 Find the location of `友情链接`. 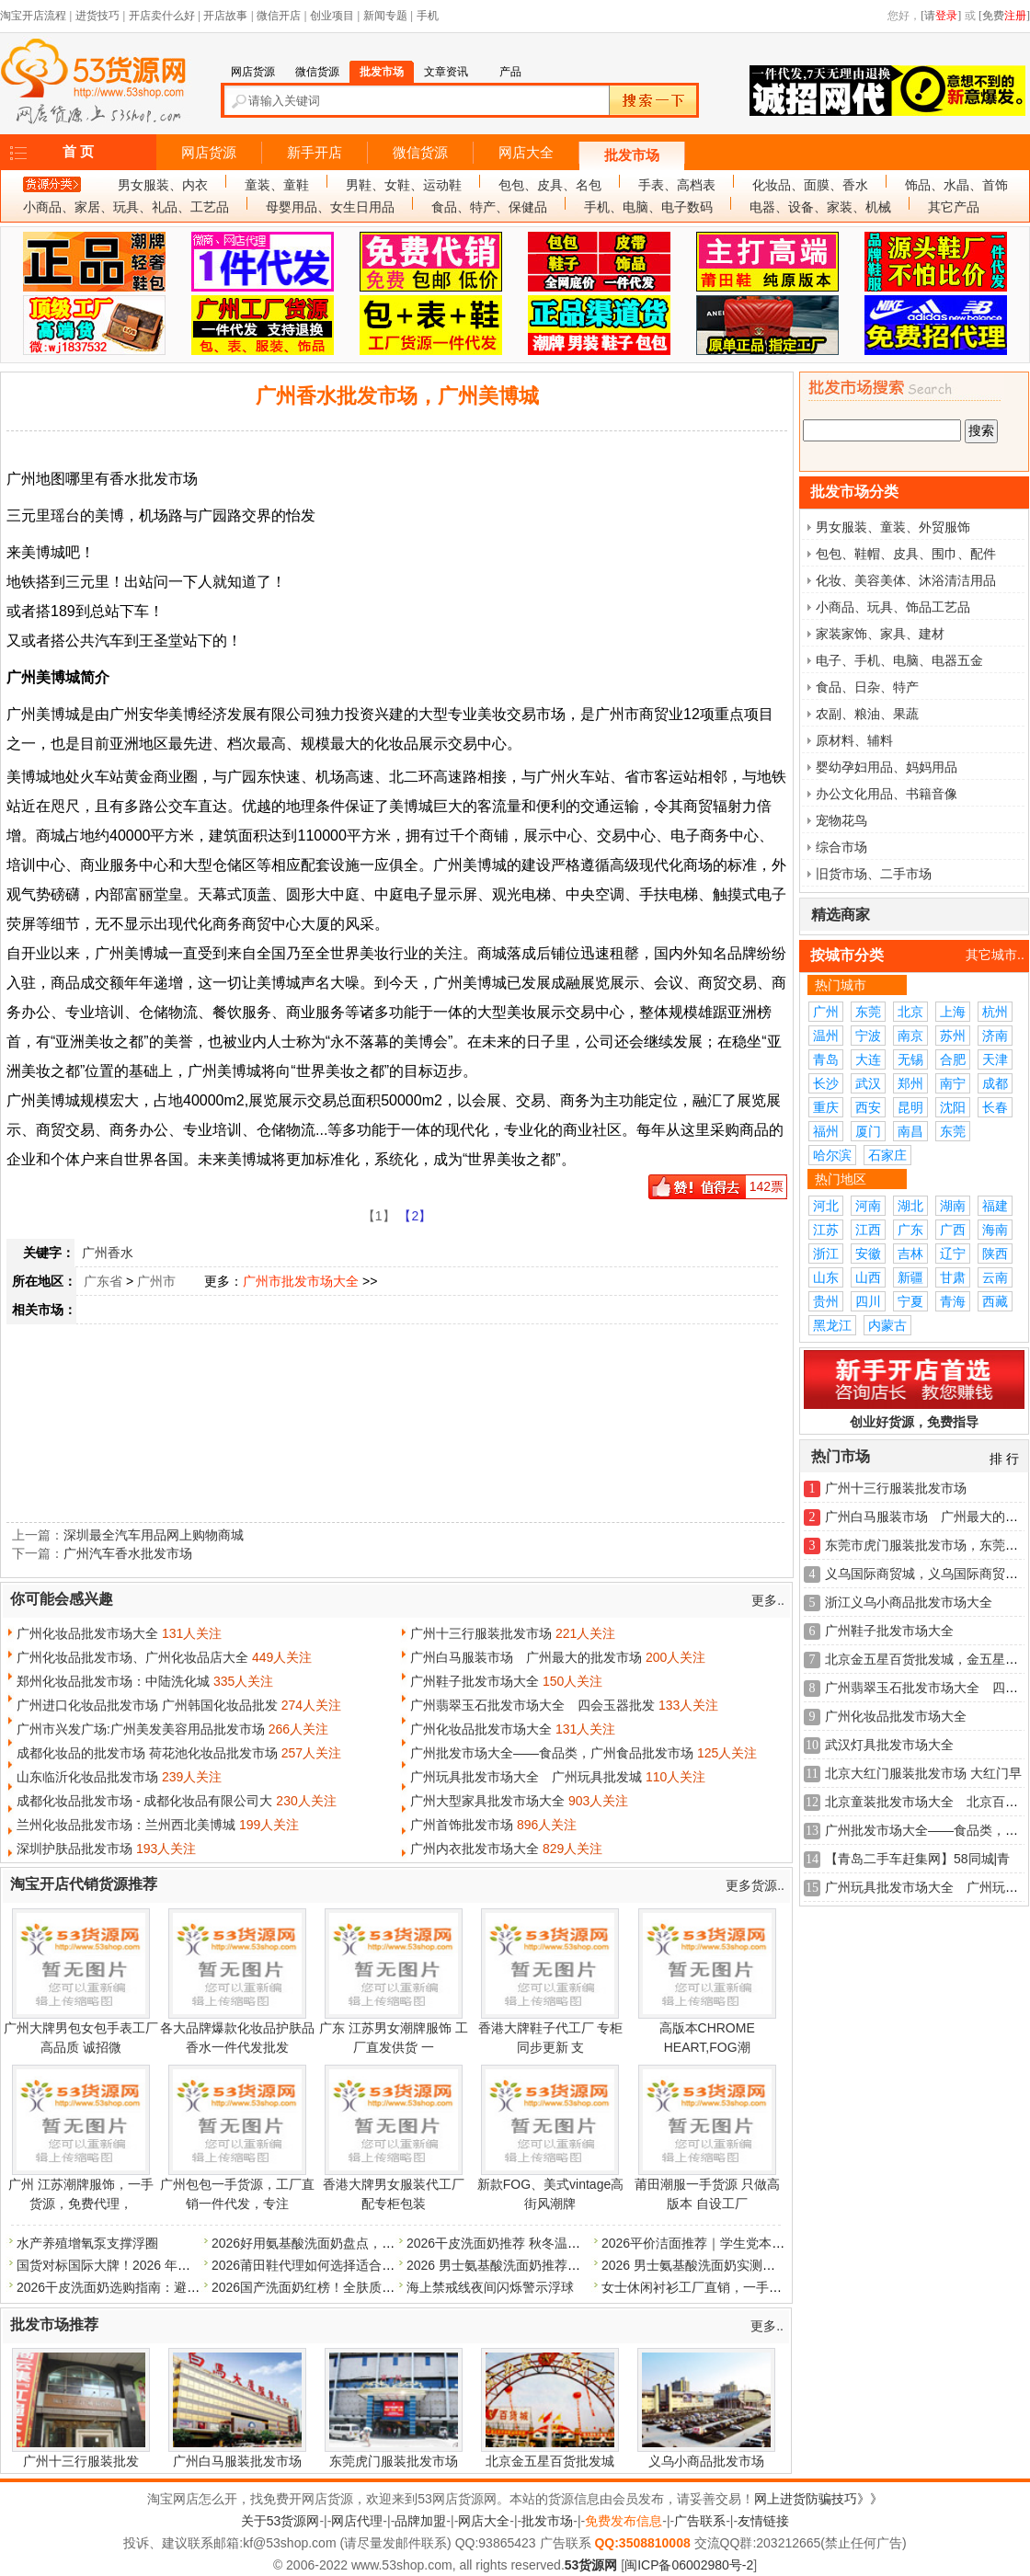

友情链接 is located at coordinates (763, 2520).